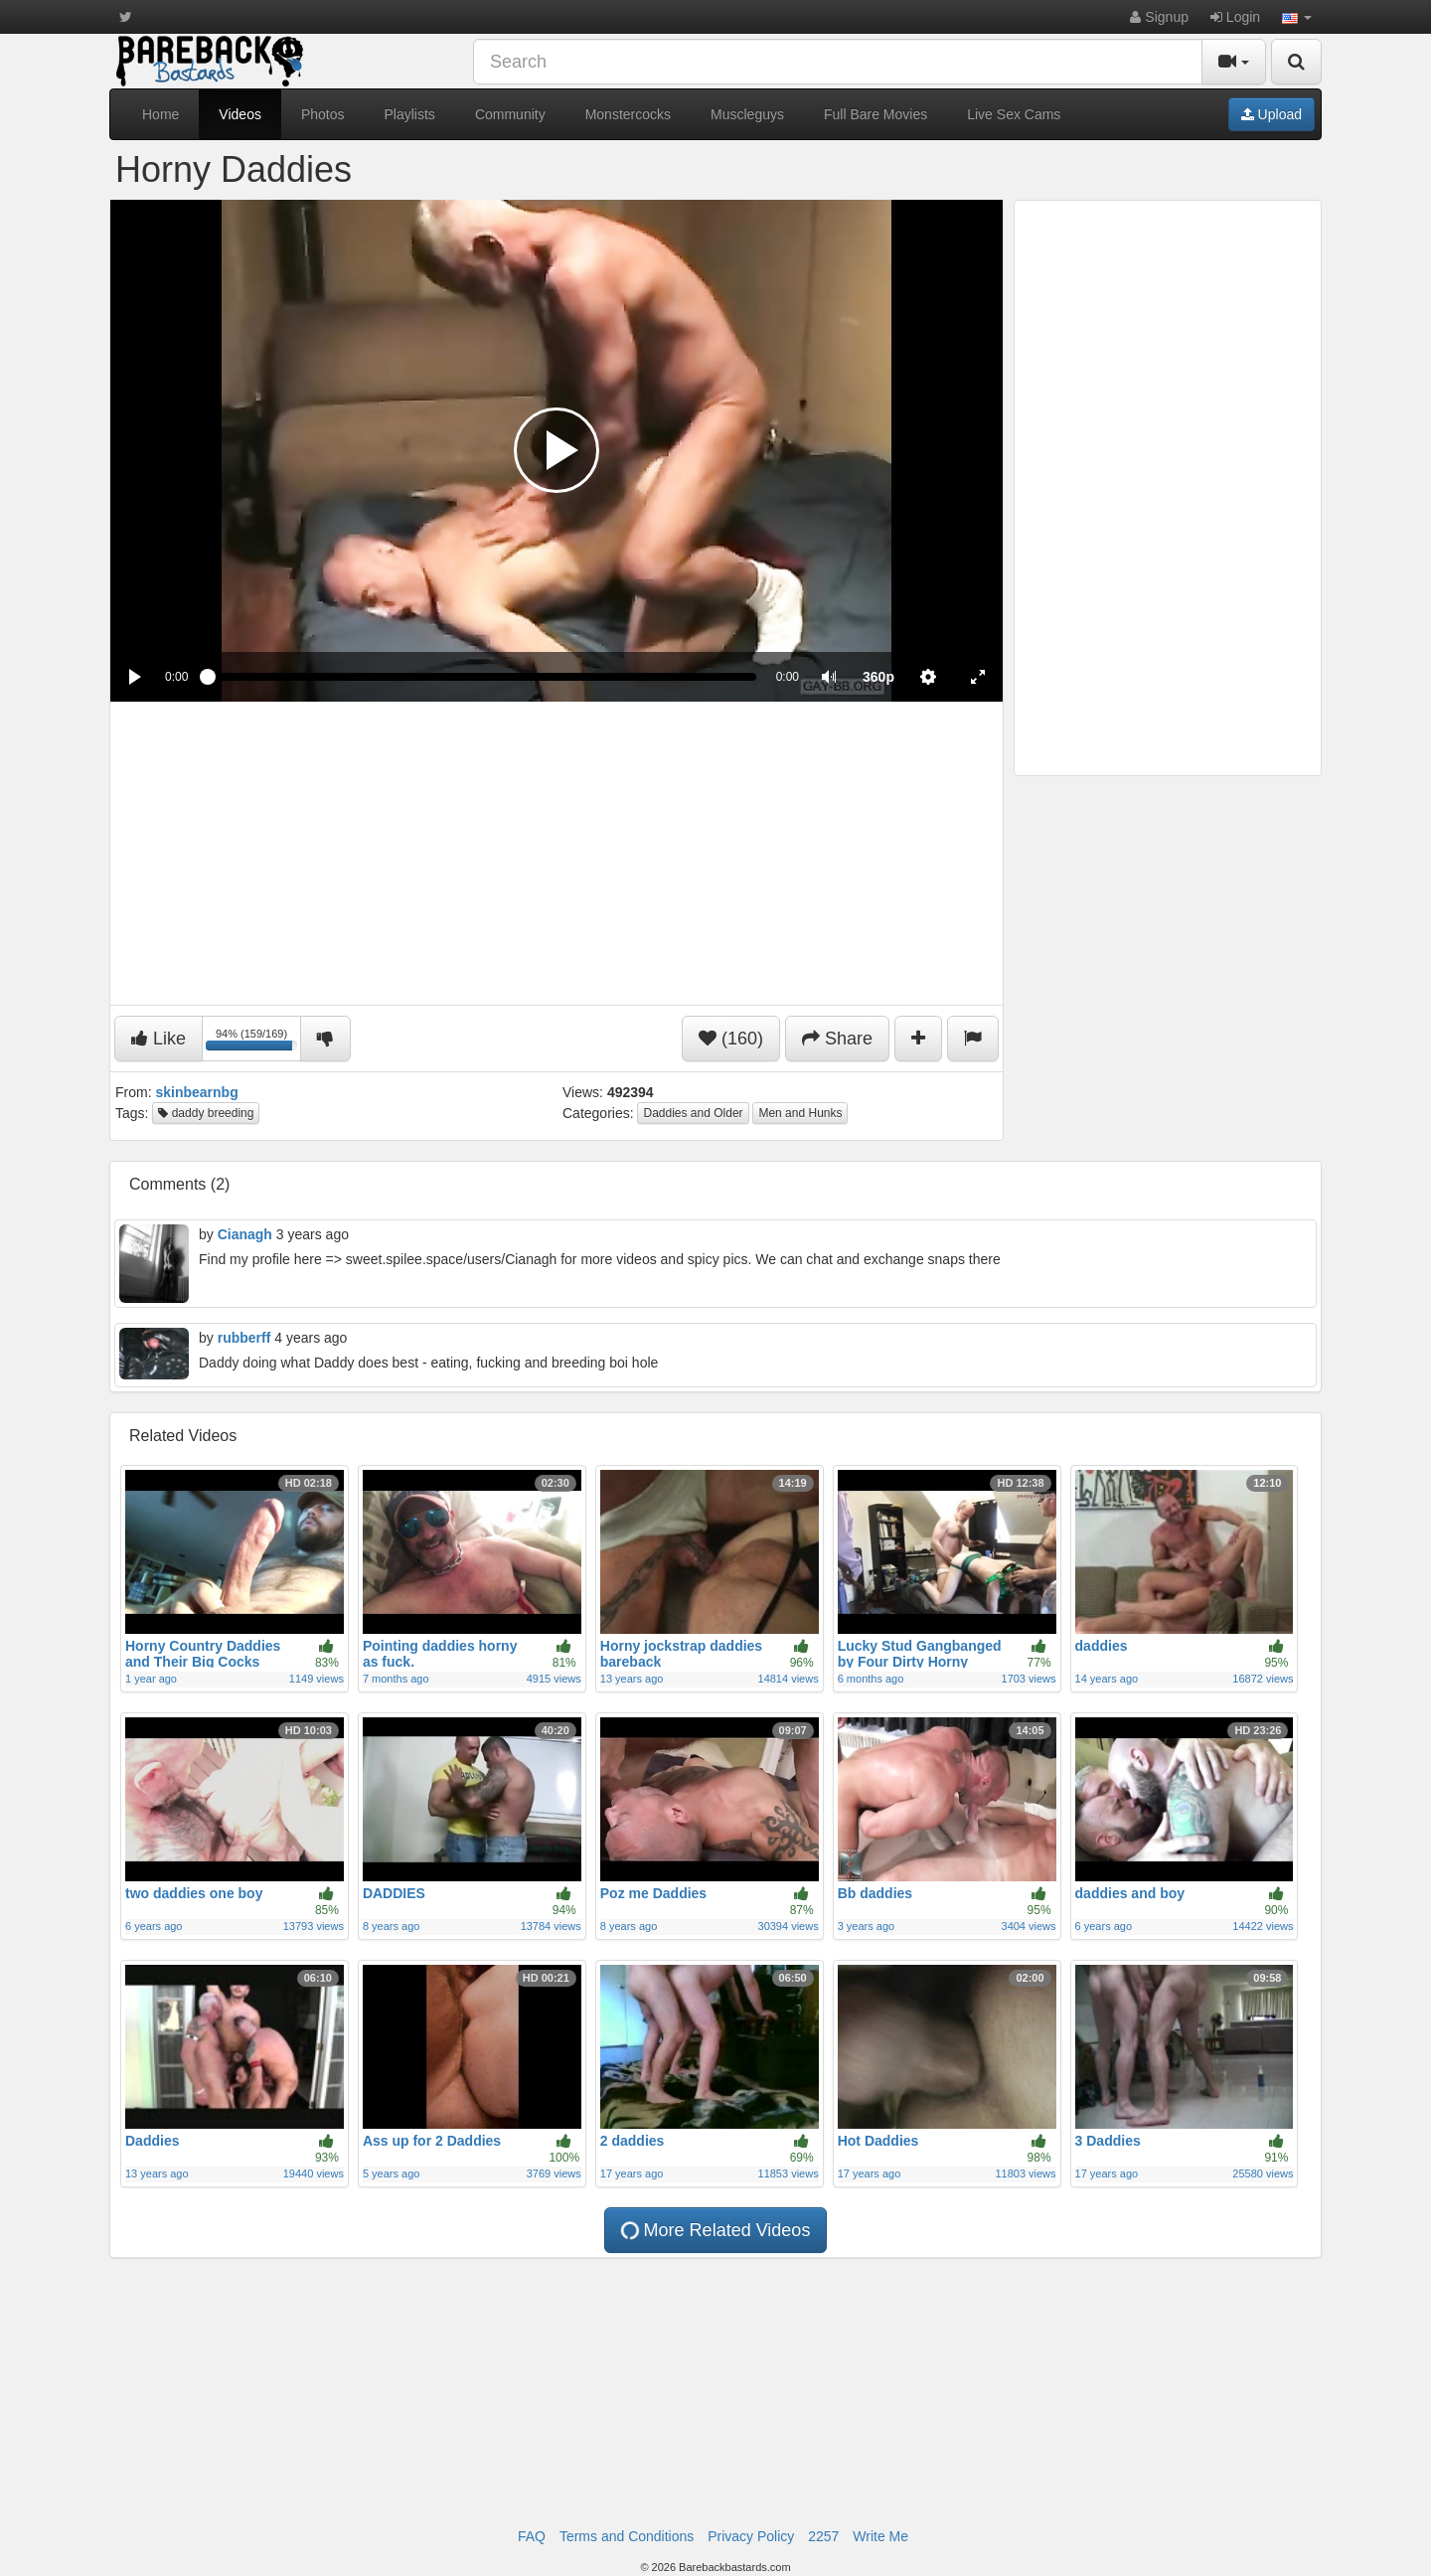  What do you see at coordinates (1235, 17) in the screenshot?
I see `Login` at bounding box center [1235, 17].